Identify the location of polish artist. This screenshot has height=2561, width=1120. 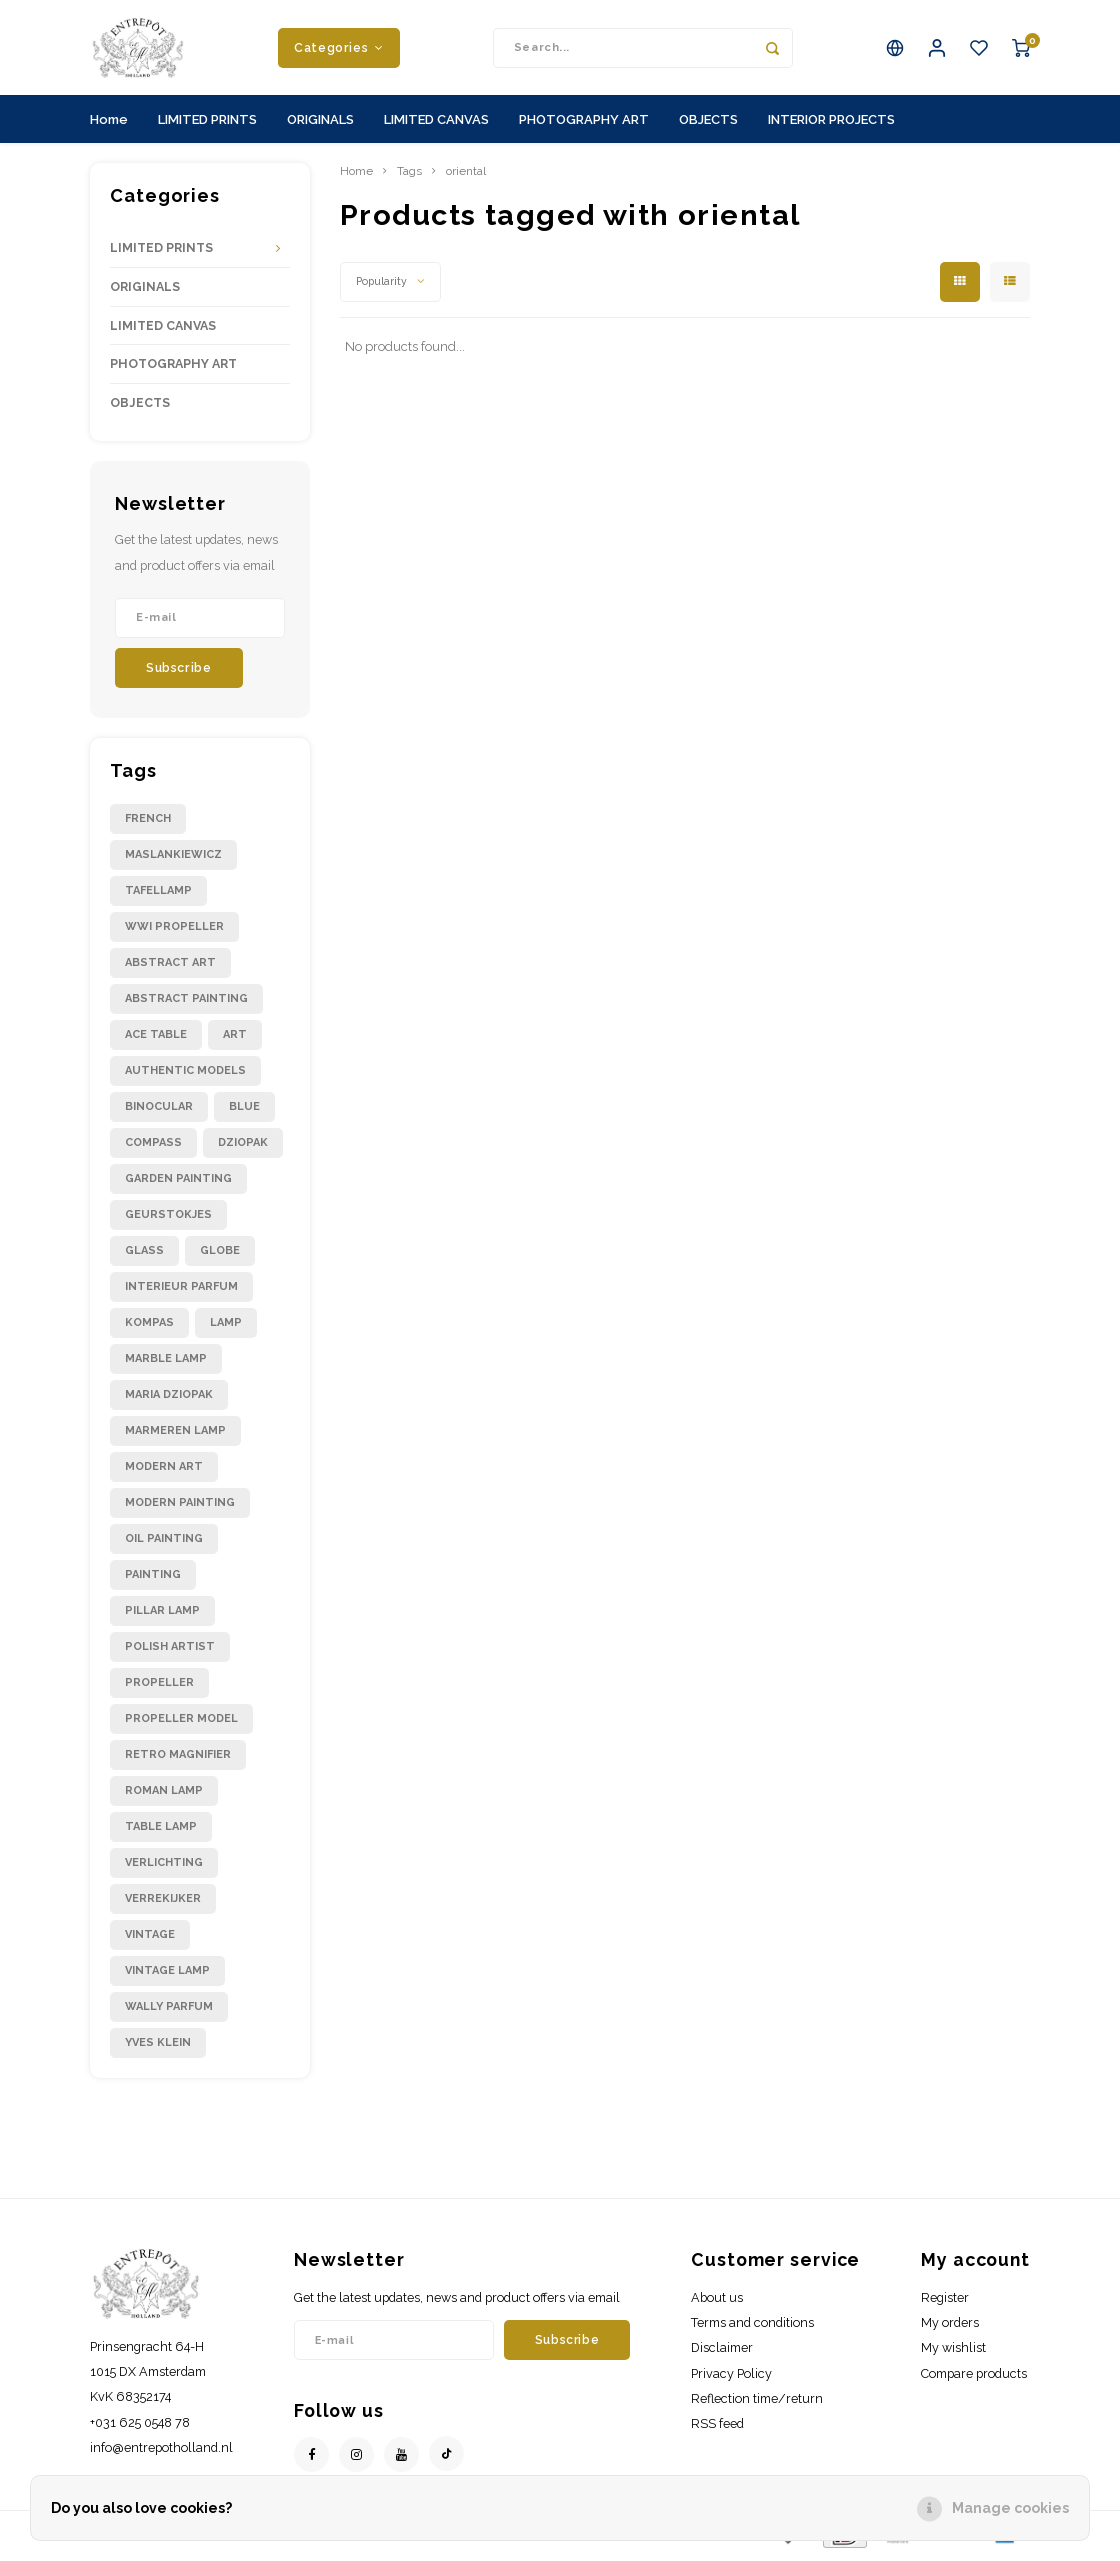
(170, 1651).